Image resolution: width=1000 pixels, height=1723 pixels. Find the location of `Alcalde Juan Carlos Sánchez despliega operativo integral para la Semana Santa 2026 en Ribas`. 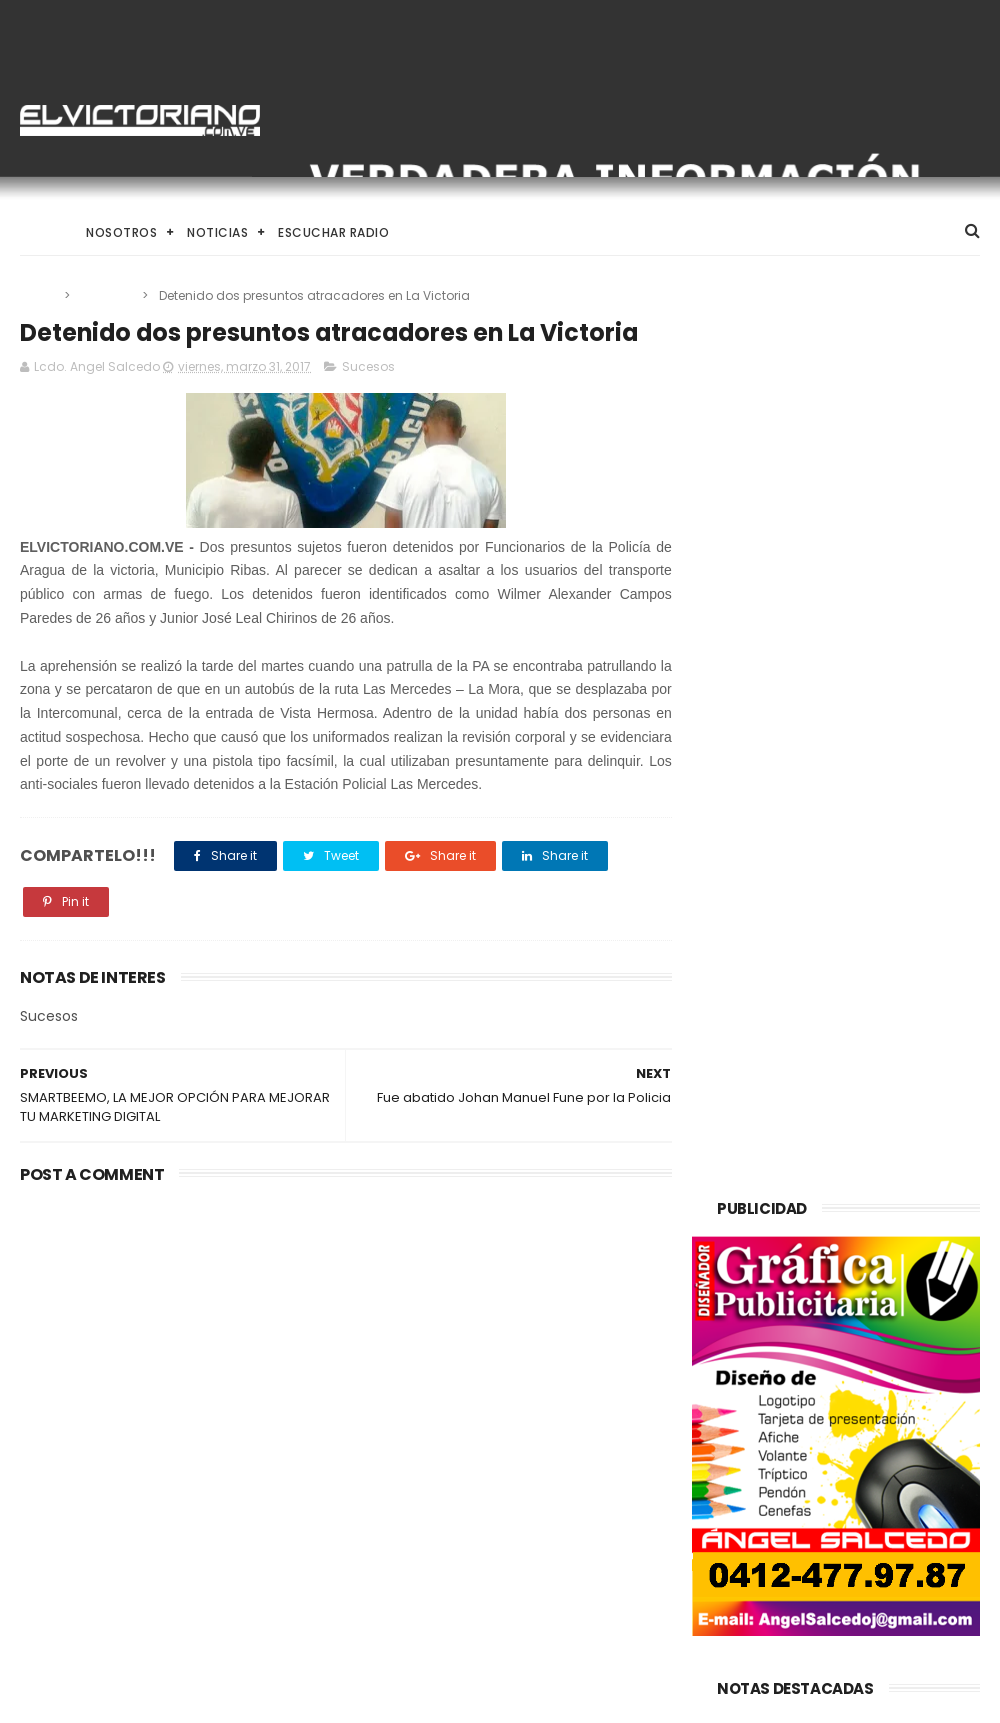

Alcalde Juan Carlos Sánchez despliega operativo integral para la Semana Santa 2026 en Ribas is located at coordinates (494, 1590).